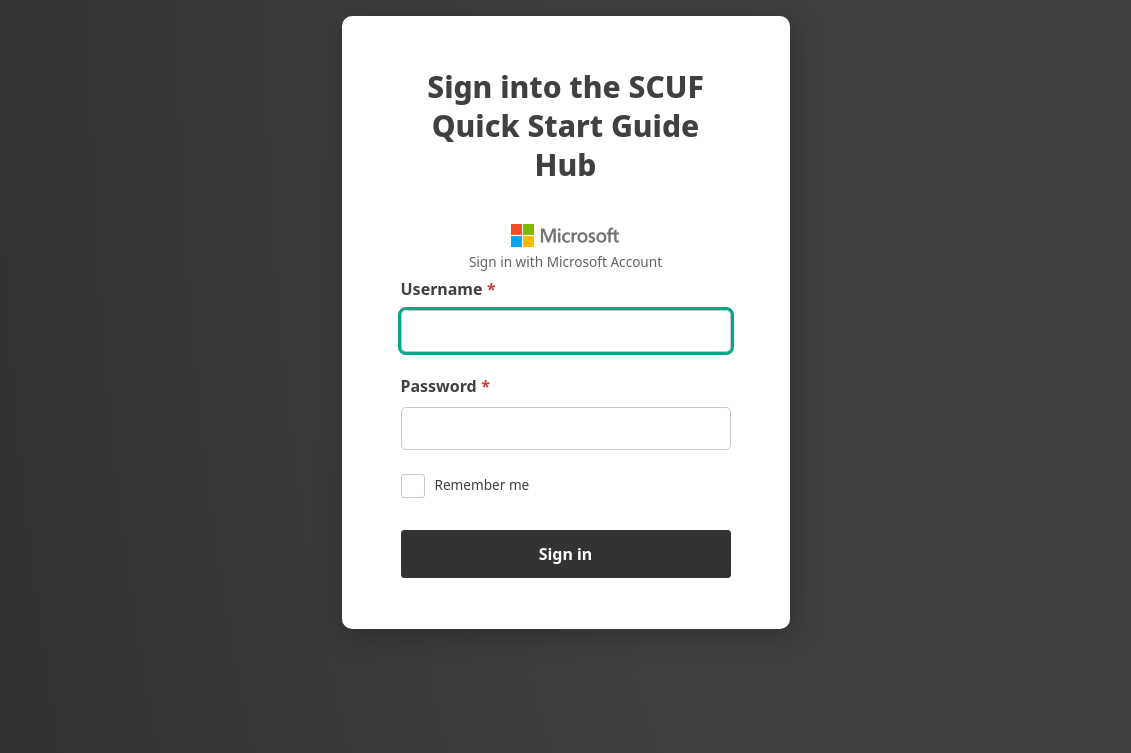 The image size is (1131, 753). Describe the element at coordinates (448, 289) in the screenshot. I see `Username` at that location.